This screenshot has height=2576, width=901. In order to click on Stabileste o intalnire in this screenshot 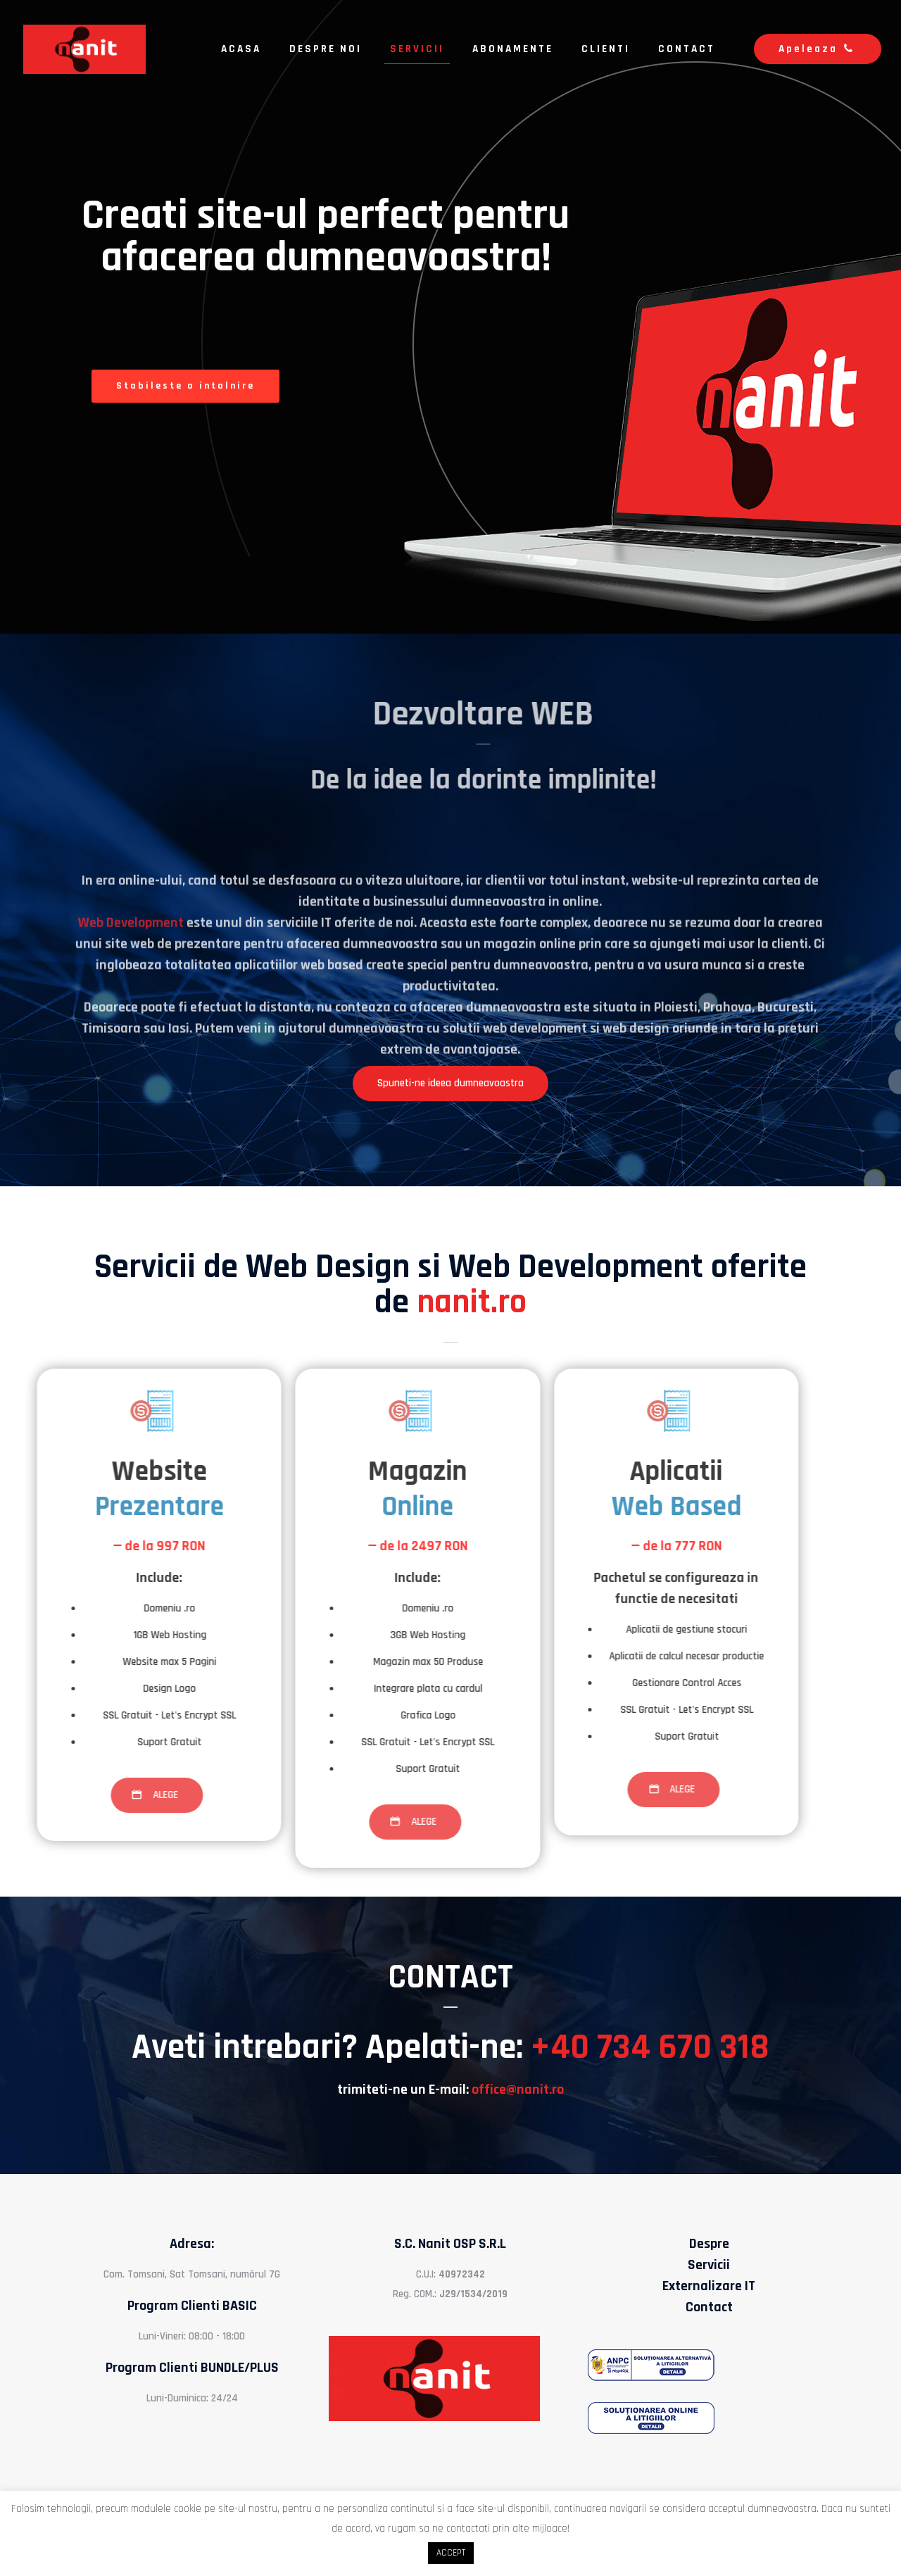, I will do `click(185, 385)`.